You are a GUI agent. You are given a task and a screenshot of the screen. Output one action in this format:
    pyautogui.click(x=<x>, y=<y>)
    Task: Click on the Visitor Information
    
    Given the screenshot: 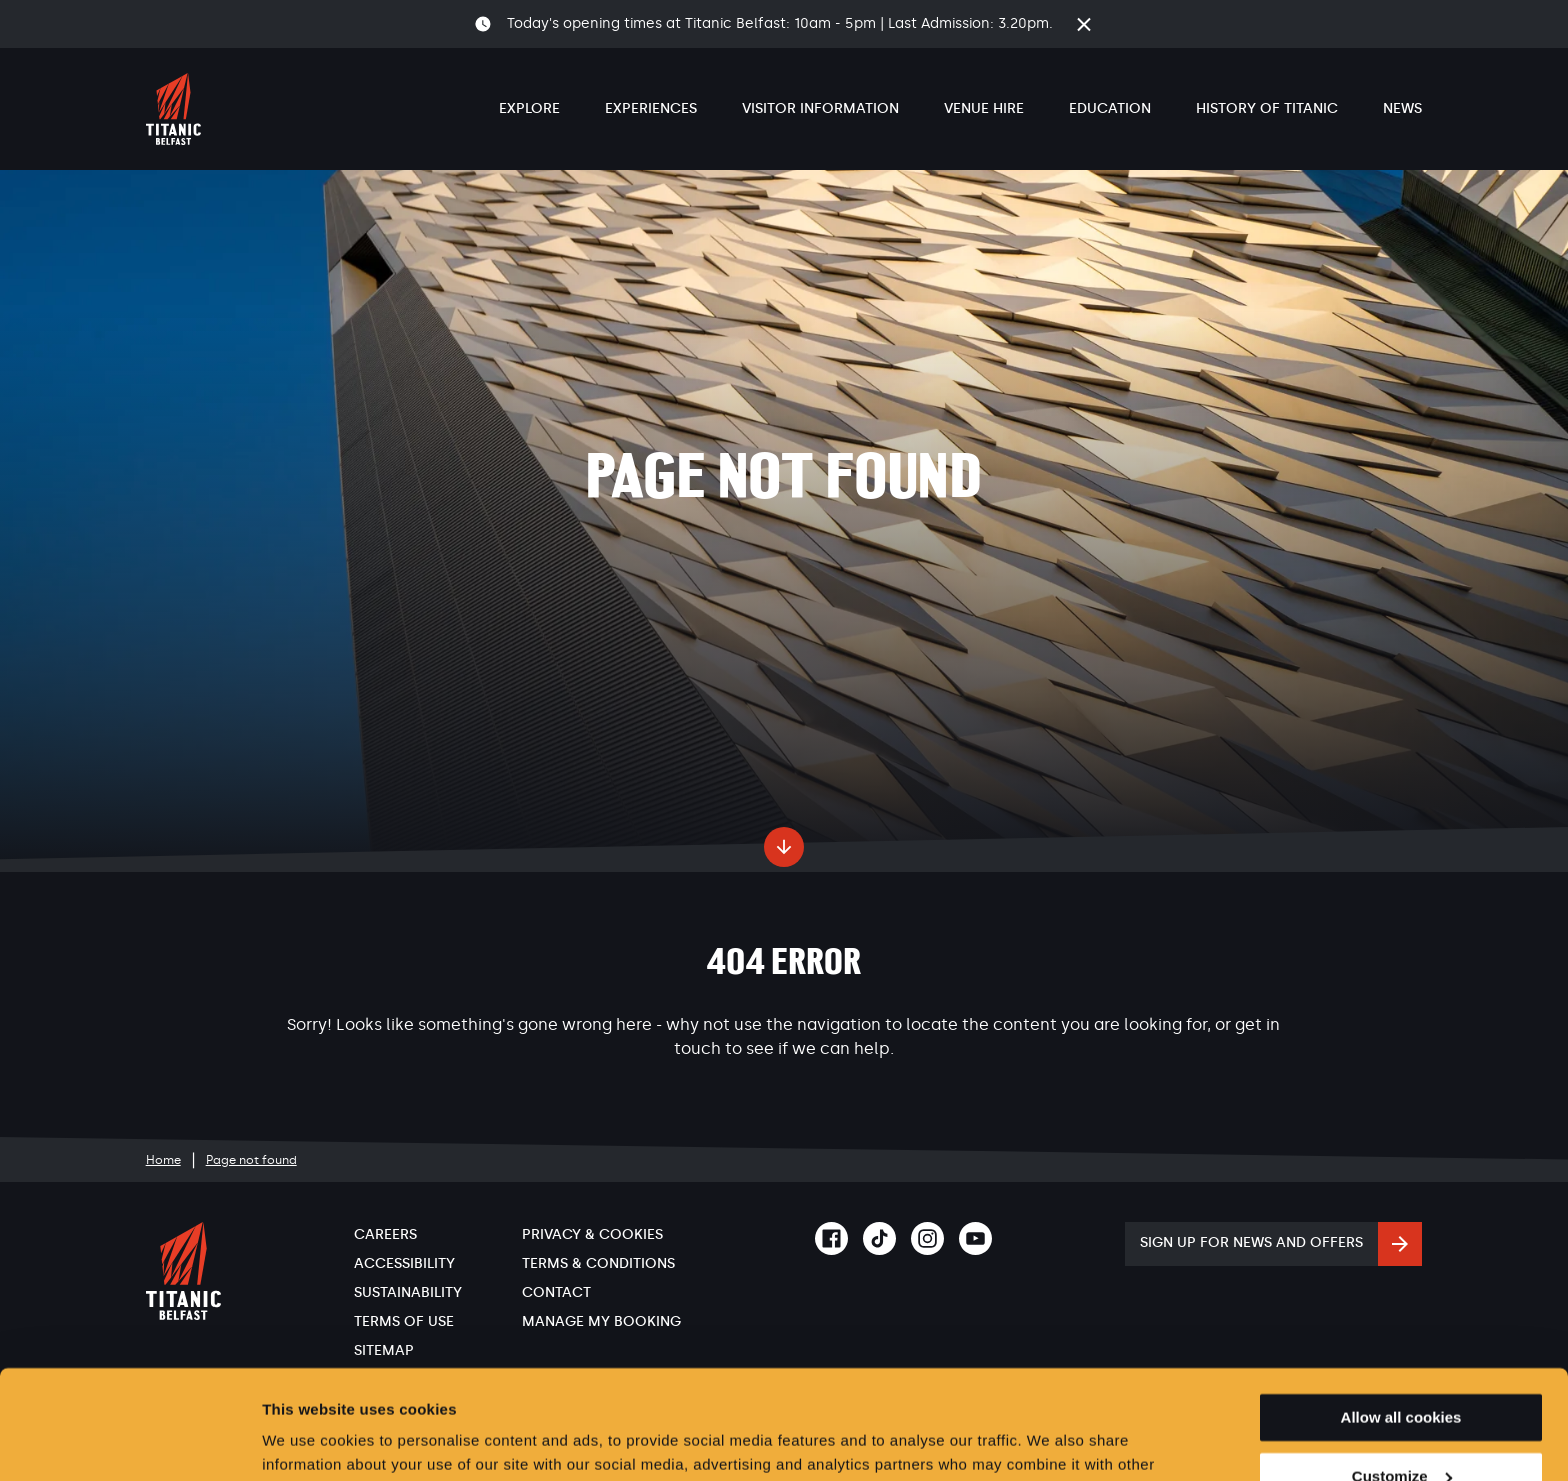 What is the action you would take?
    pyautogui.click(x=820, y=108)
    